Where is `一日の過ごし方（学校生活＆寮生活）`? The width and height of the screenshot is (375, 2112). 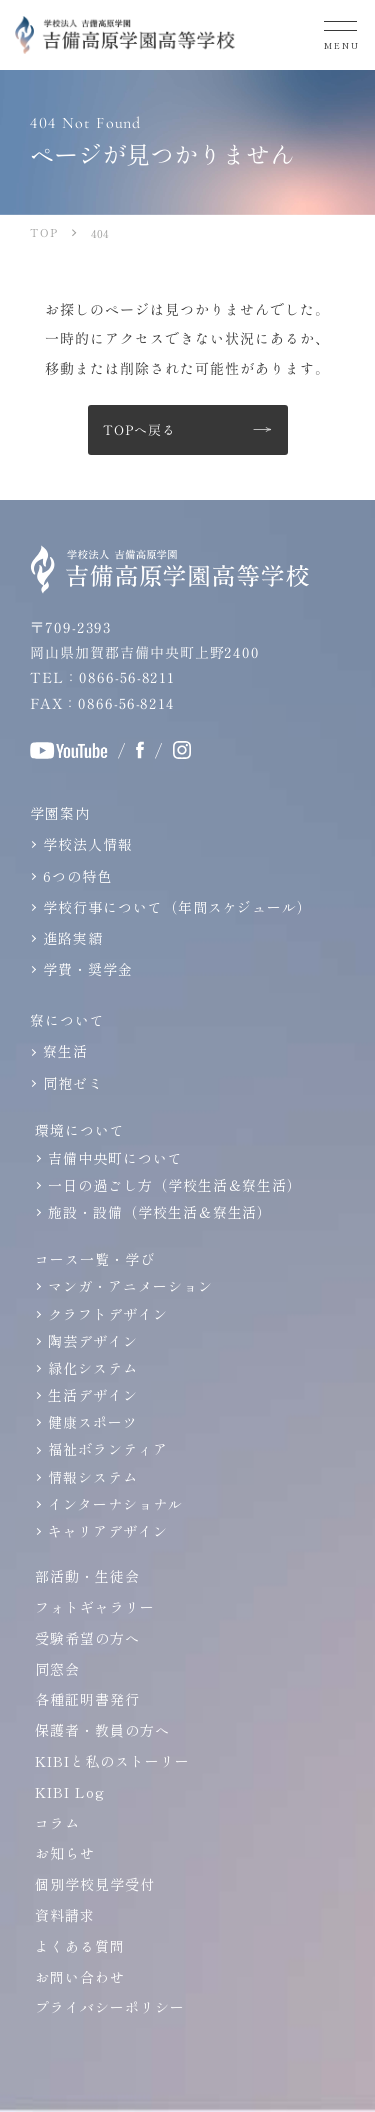 一日の過ごし方（学校生活＆寮生活） is located at coordinates (175, 1185).